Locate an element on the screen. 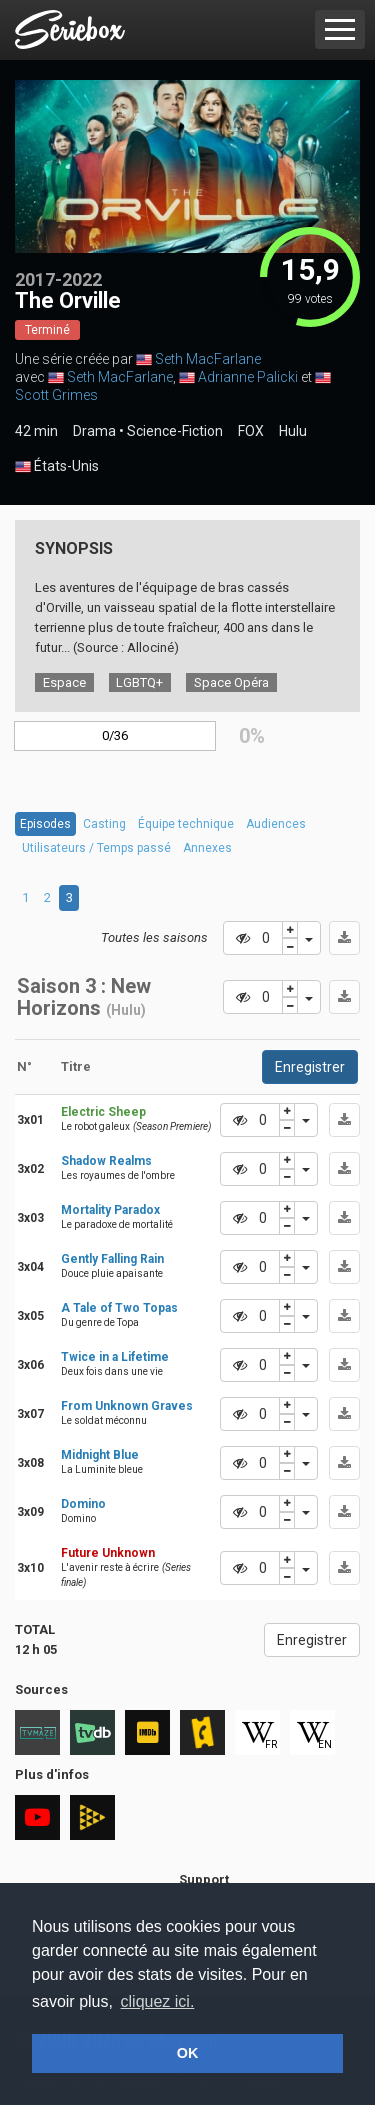 This screenshot has height=2105, width=375. 1 [tab] is located at coordinates (25, 897).